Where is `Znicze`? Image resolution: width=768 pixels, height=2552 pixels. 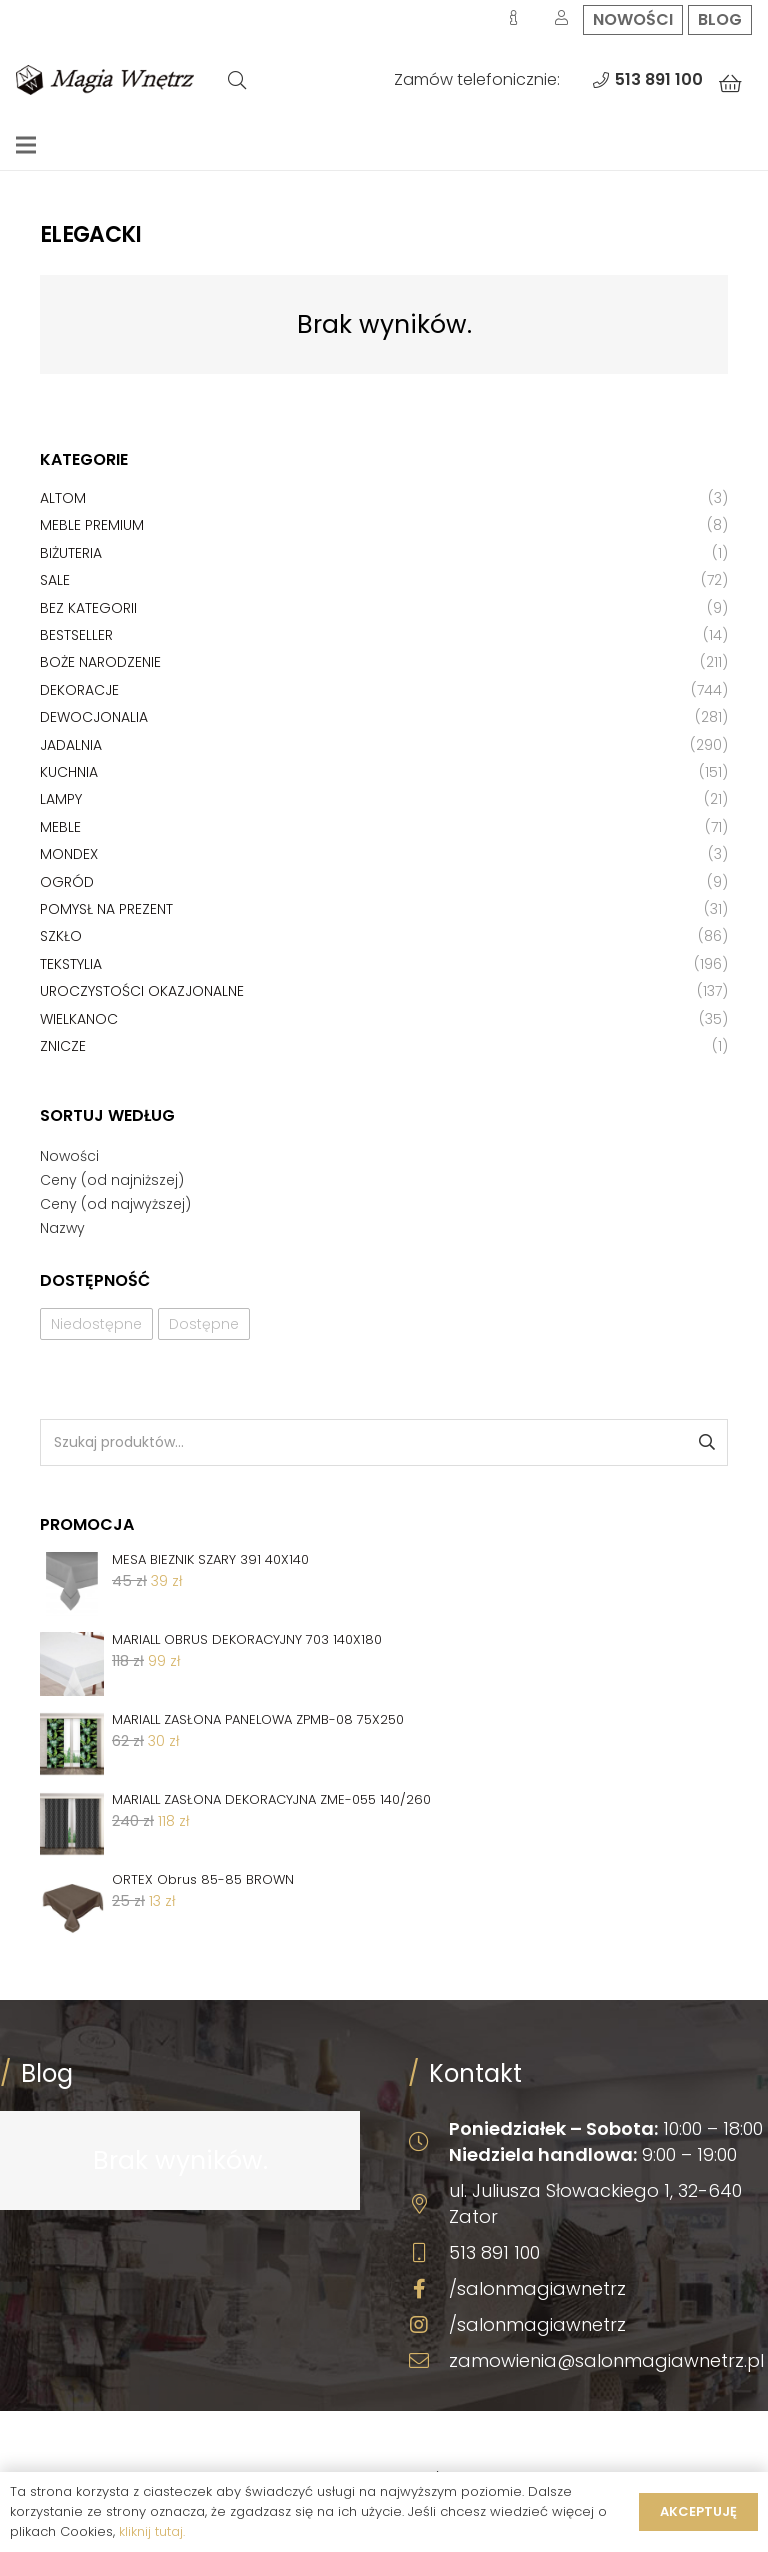
Znicze is located at coordinates (63, 1046).